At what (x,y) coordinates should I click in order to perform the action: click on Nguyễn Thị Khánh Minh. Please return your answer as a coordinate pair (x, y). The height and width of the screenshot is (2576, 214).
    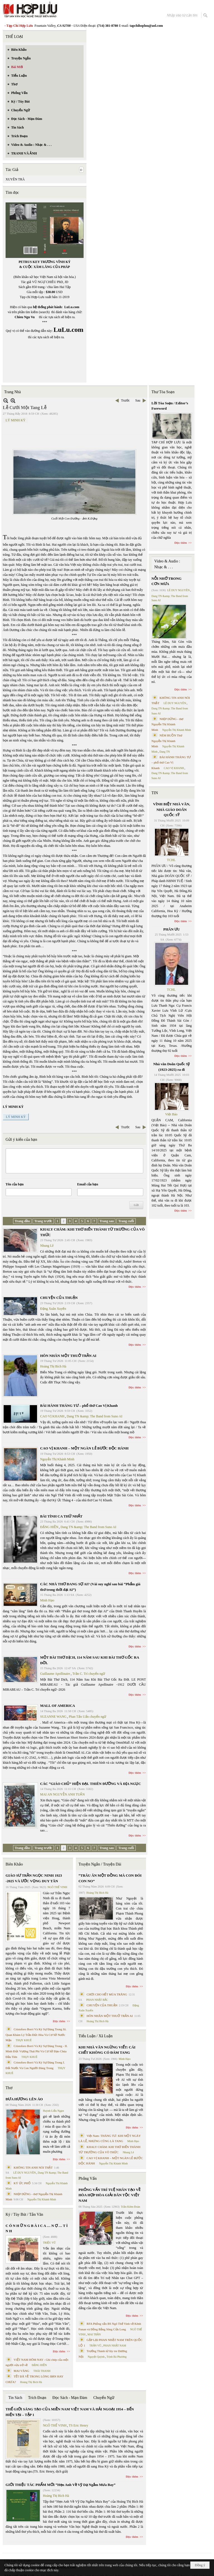
    Looking at the image, I should click on (57, 1459).